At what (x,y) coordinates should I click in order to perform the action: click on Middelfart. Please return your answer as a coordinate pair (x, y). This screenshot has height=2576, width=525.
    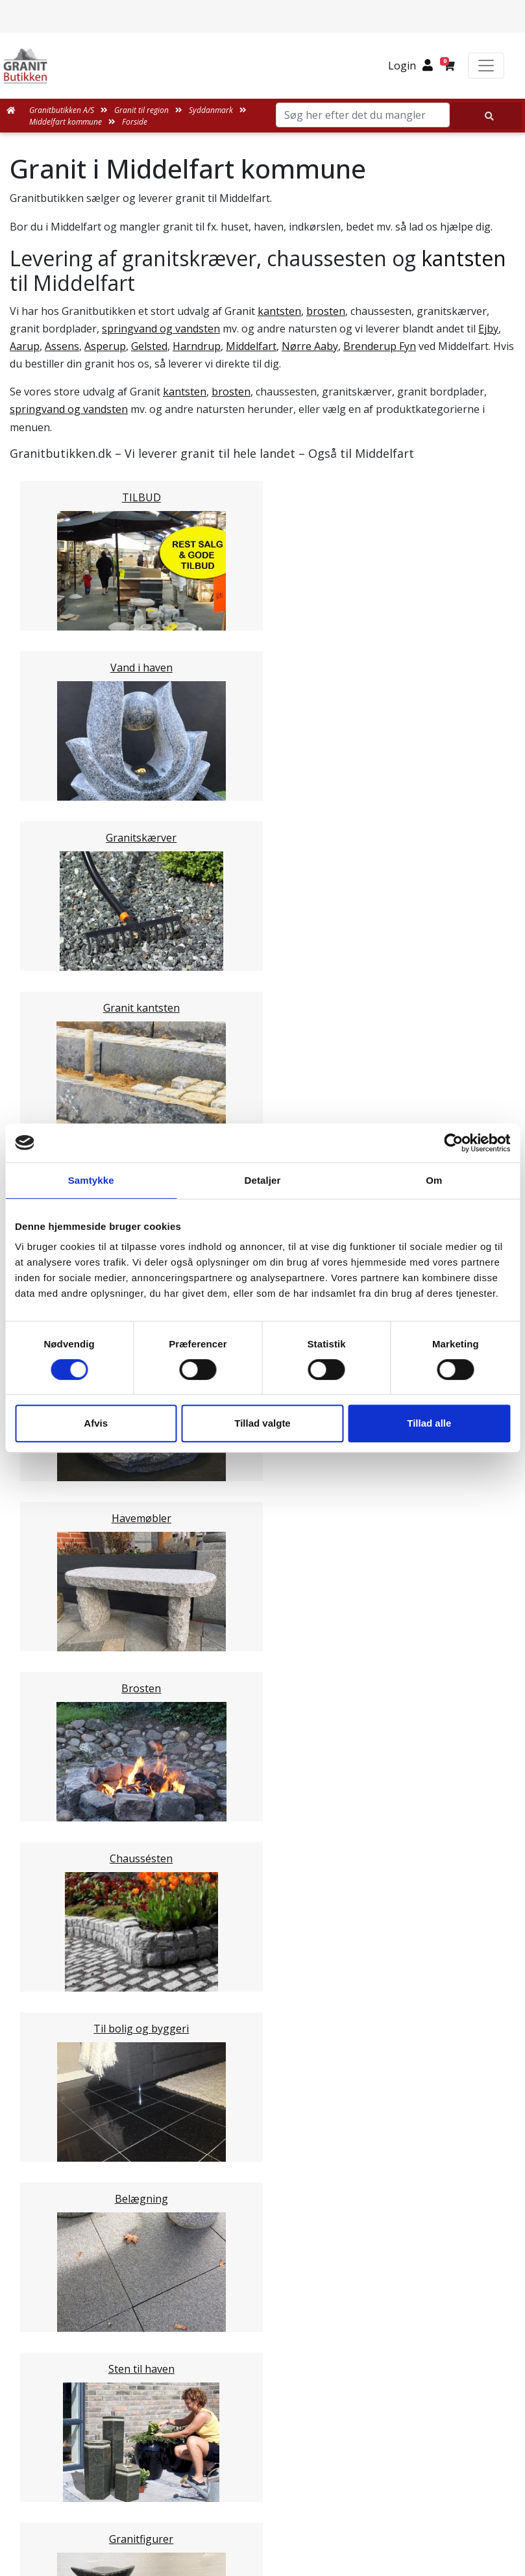
    Looking at the image, I should click on (251, 346).